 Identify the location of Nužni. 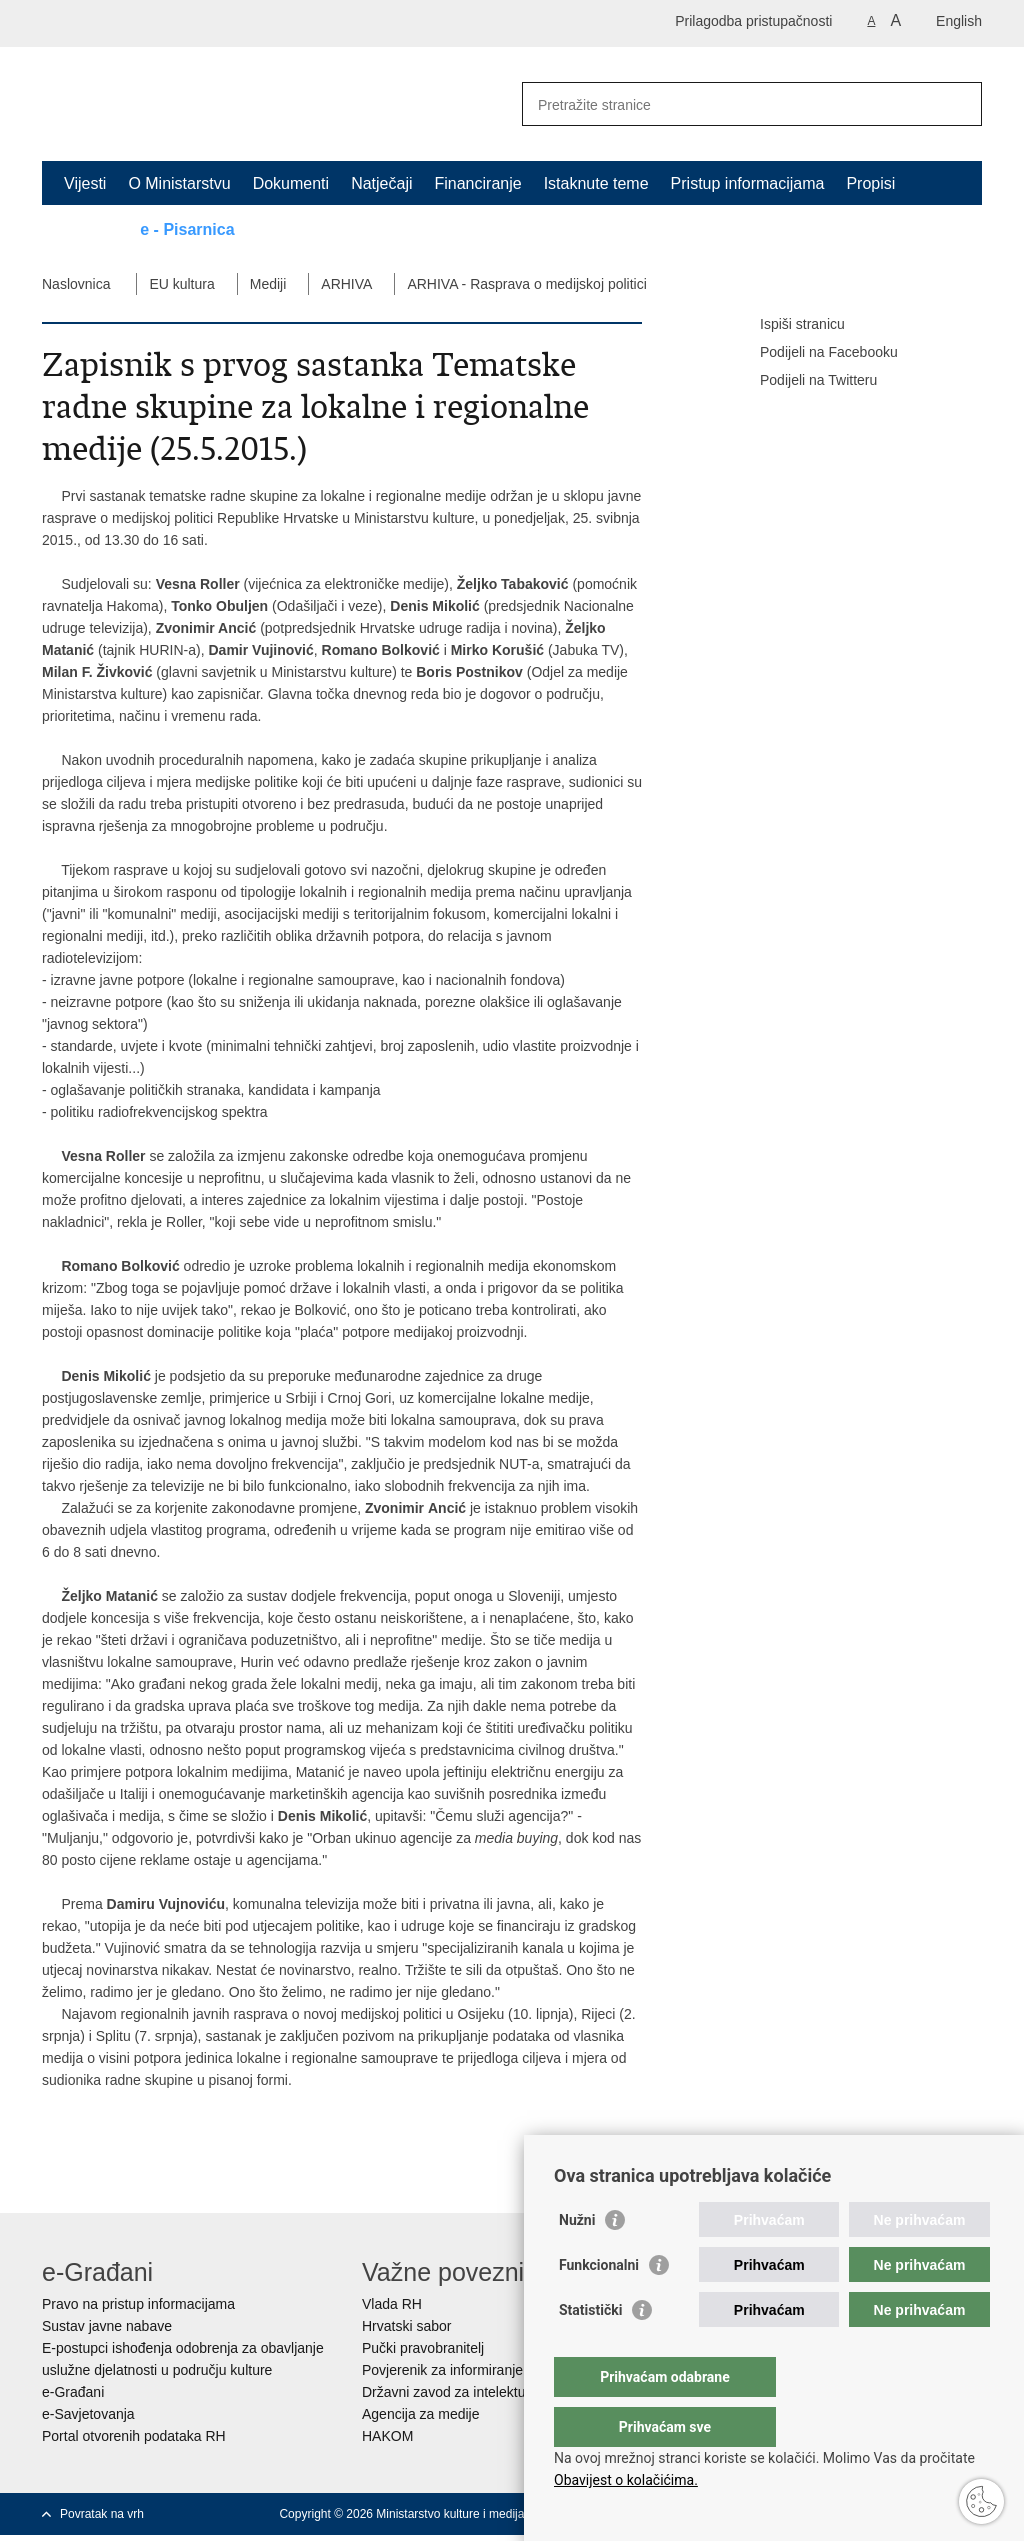
(577, 2260).